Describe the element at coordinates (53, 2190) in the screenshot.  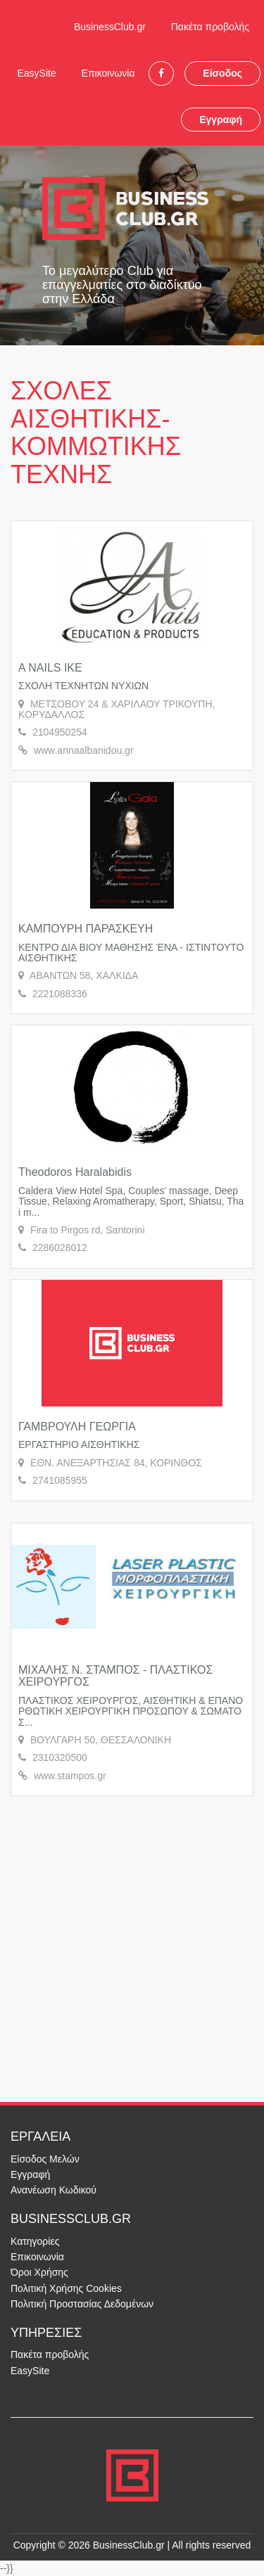
I see `Ανανέωση Κωδικού` at that location.